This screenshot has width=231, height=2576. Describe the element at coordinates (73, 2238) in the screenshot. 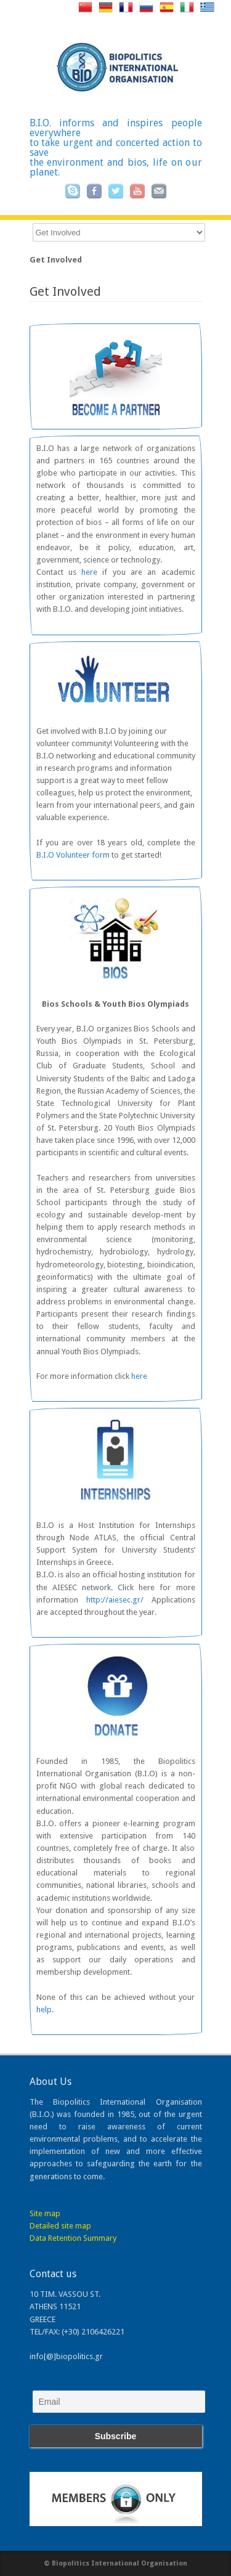

I see `Data Retention Summary` at that location.